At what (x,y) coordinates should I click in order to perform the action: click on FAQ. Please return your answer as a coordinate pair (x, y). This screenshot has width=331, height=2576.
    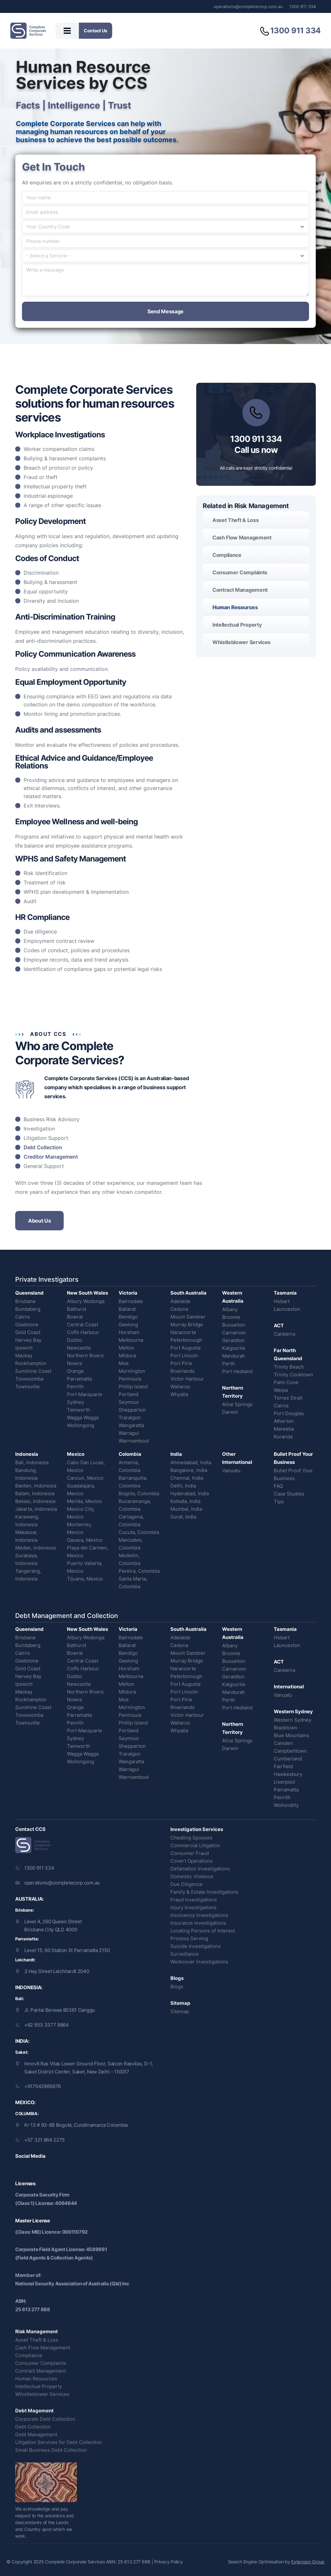
    Looking at the image, I should click on (278, 1486).